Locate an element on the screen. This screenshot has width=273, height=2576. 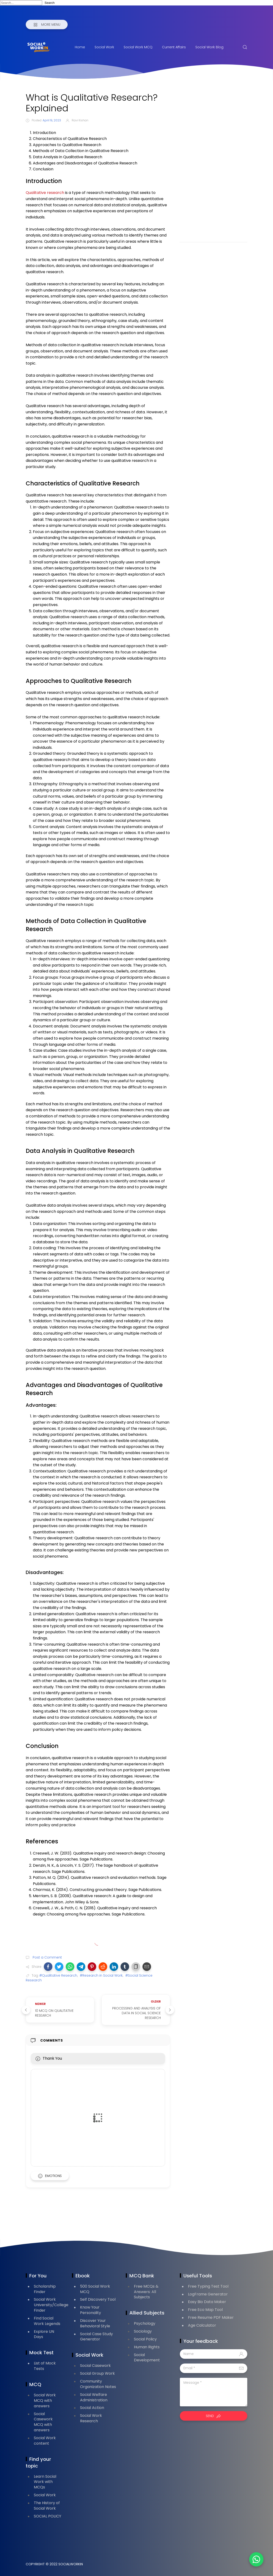
Human Rights is located at coordinates (147, 2347).